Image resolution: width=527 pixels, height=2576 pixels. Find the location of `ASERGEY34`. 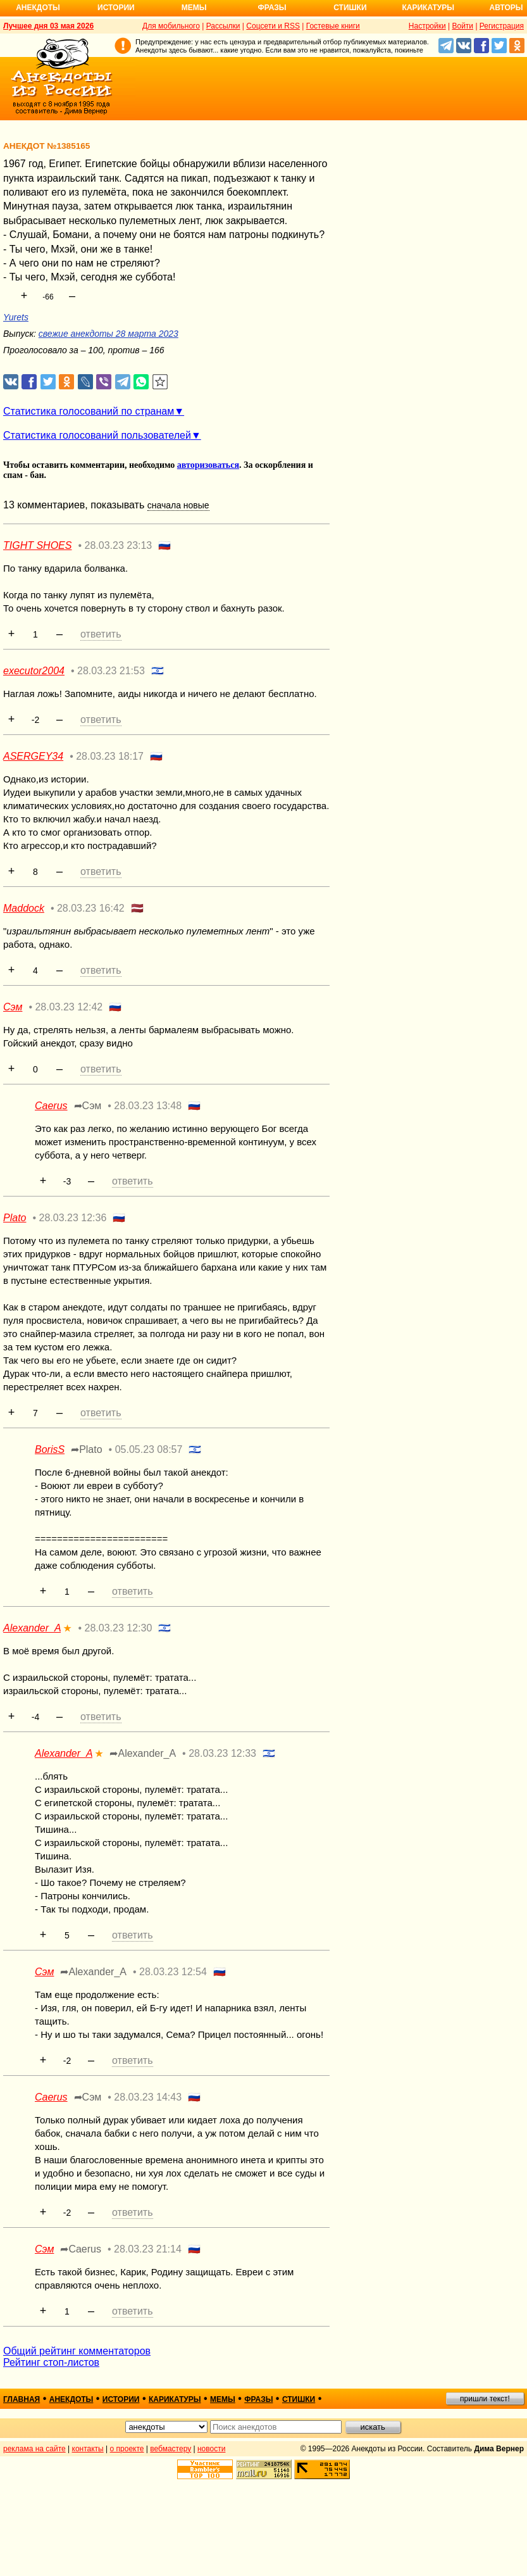

ASERGEY34 is located at coordinates (33, 756).